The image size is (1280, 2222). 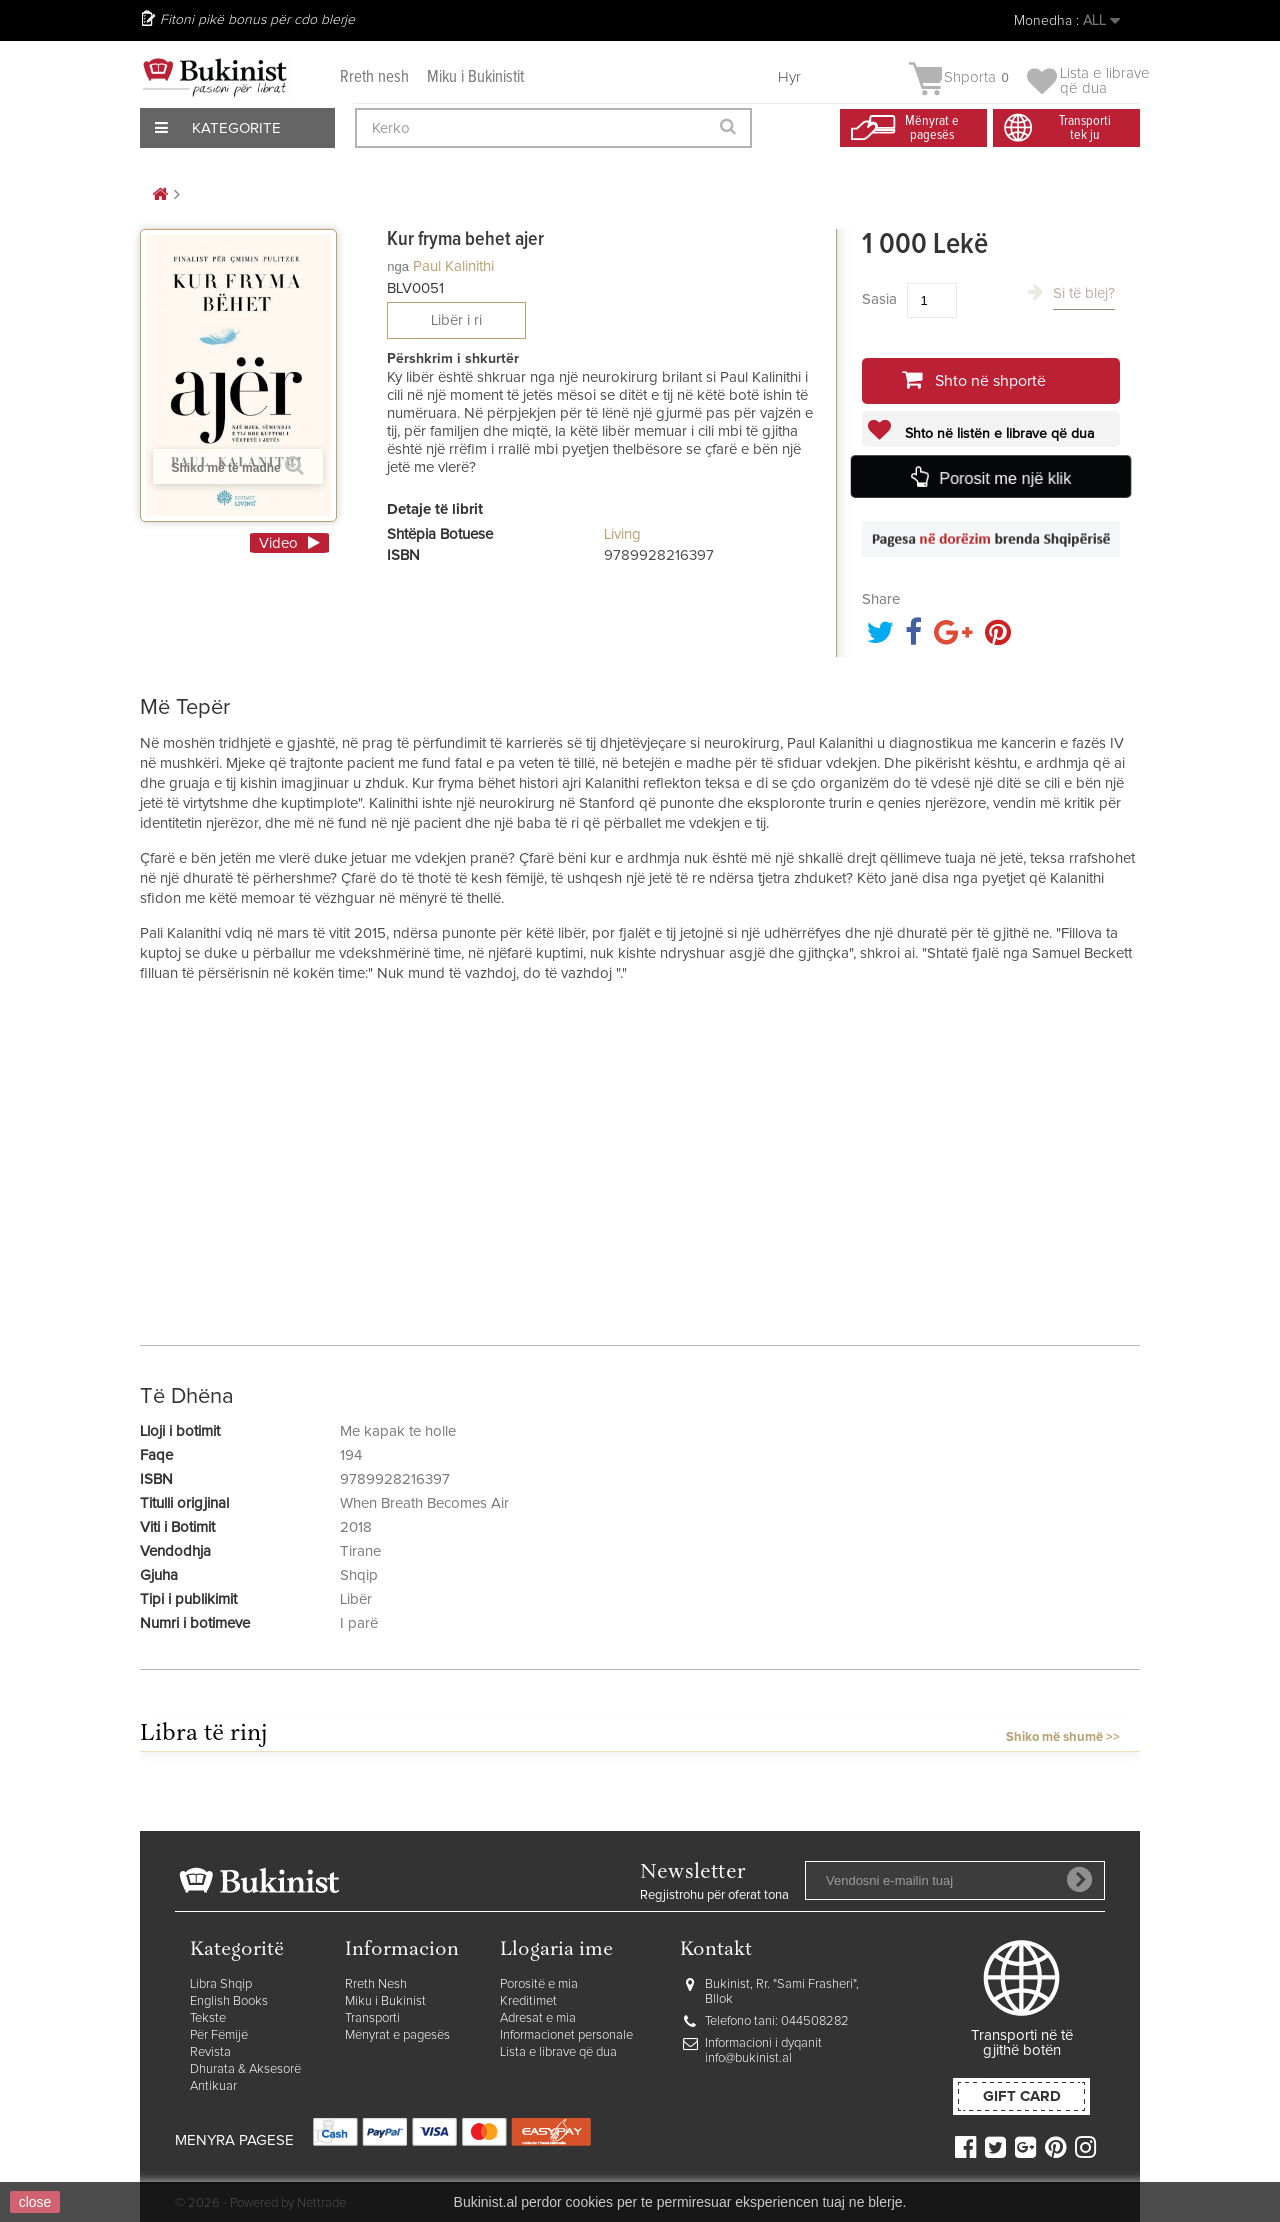 I want to click on Adresat e mia, so click(x=538, y=2018).